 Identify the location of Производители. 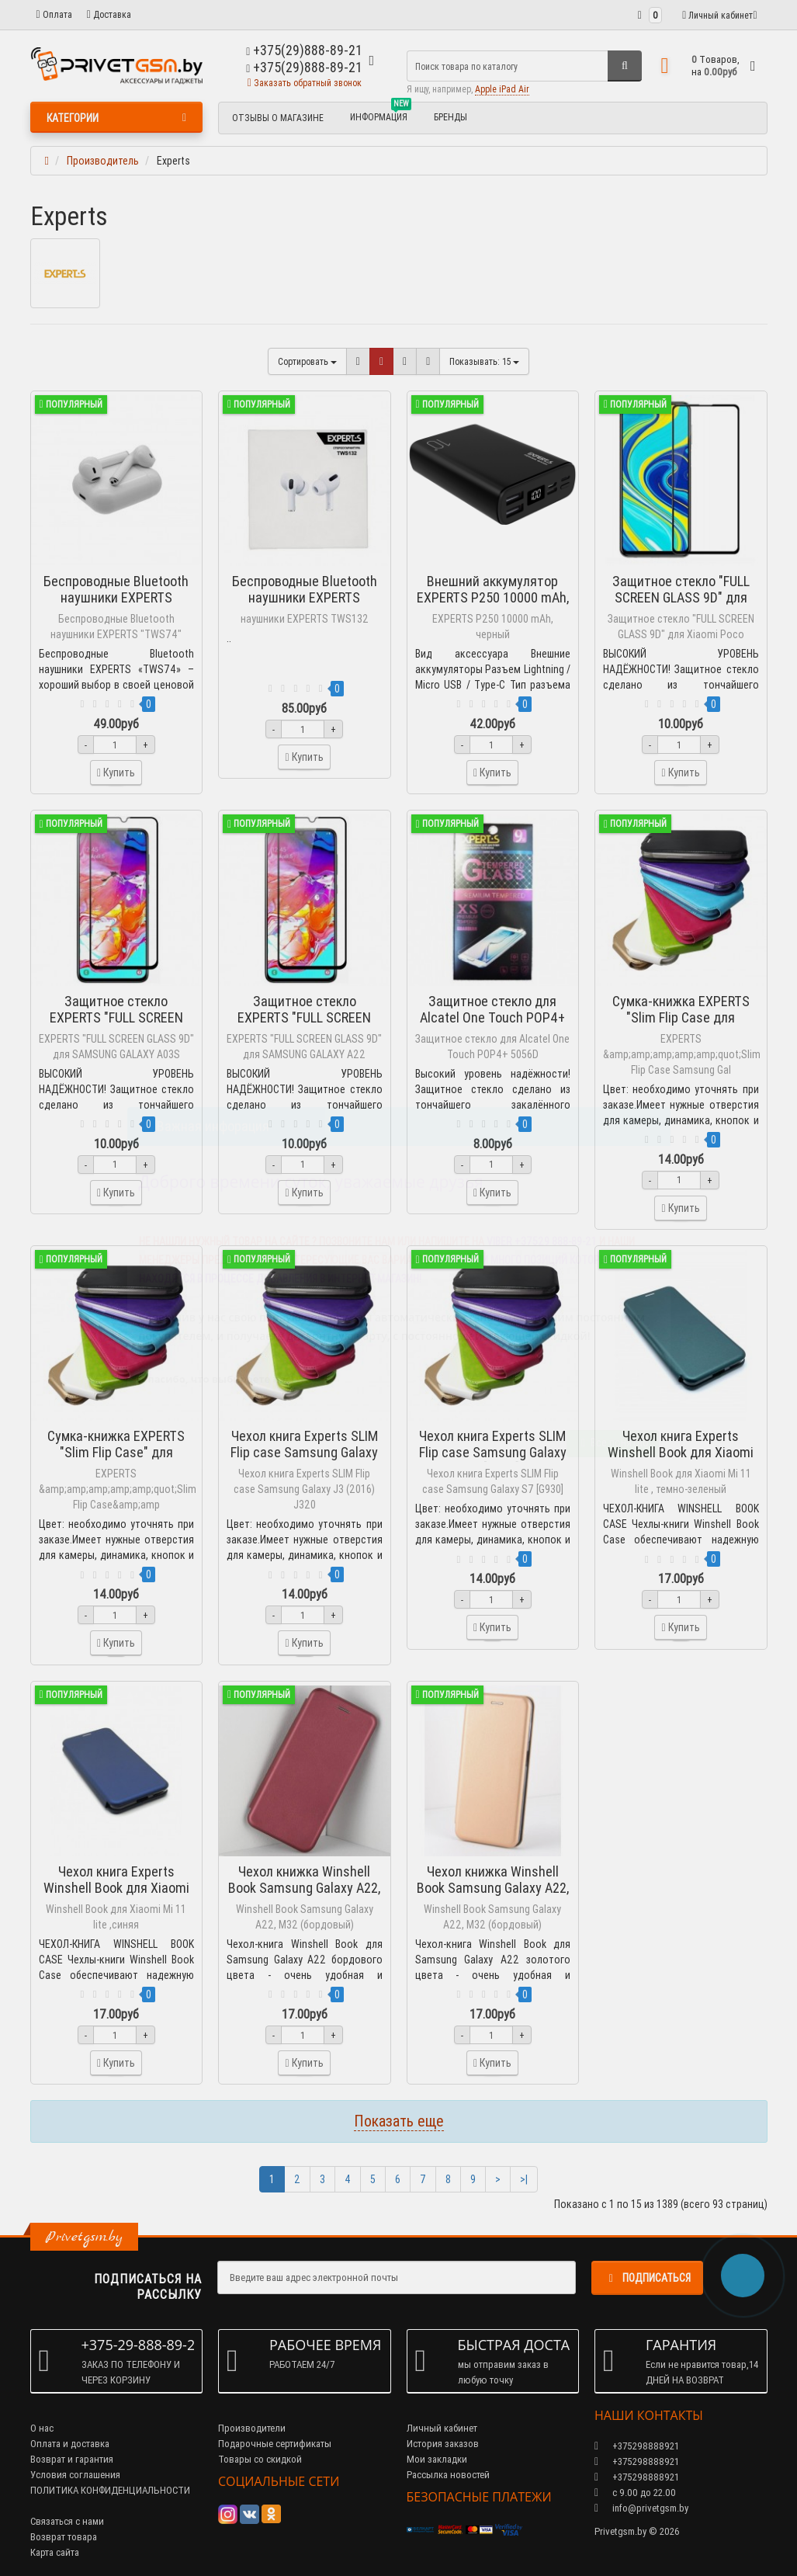
(252, 2428).